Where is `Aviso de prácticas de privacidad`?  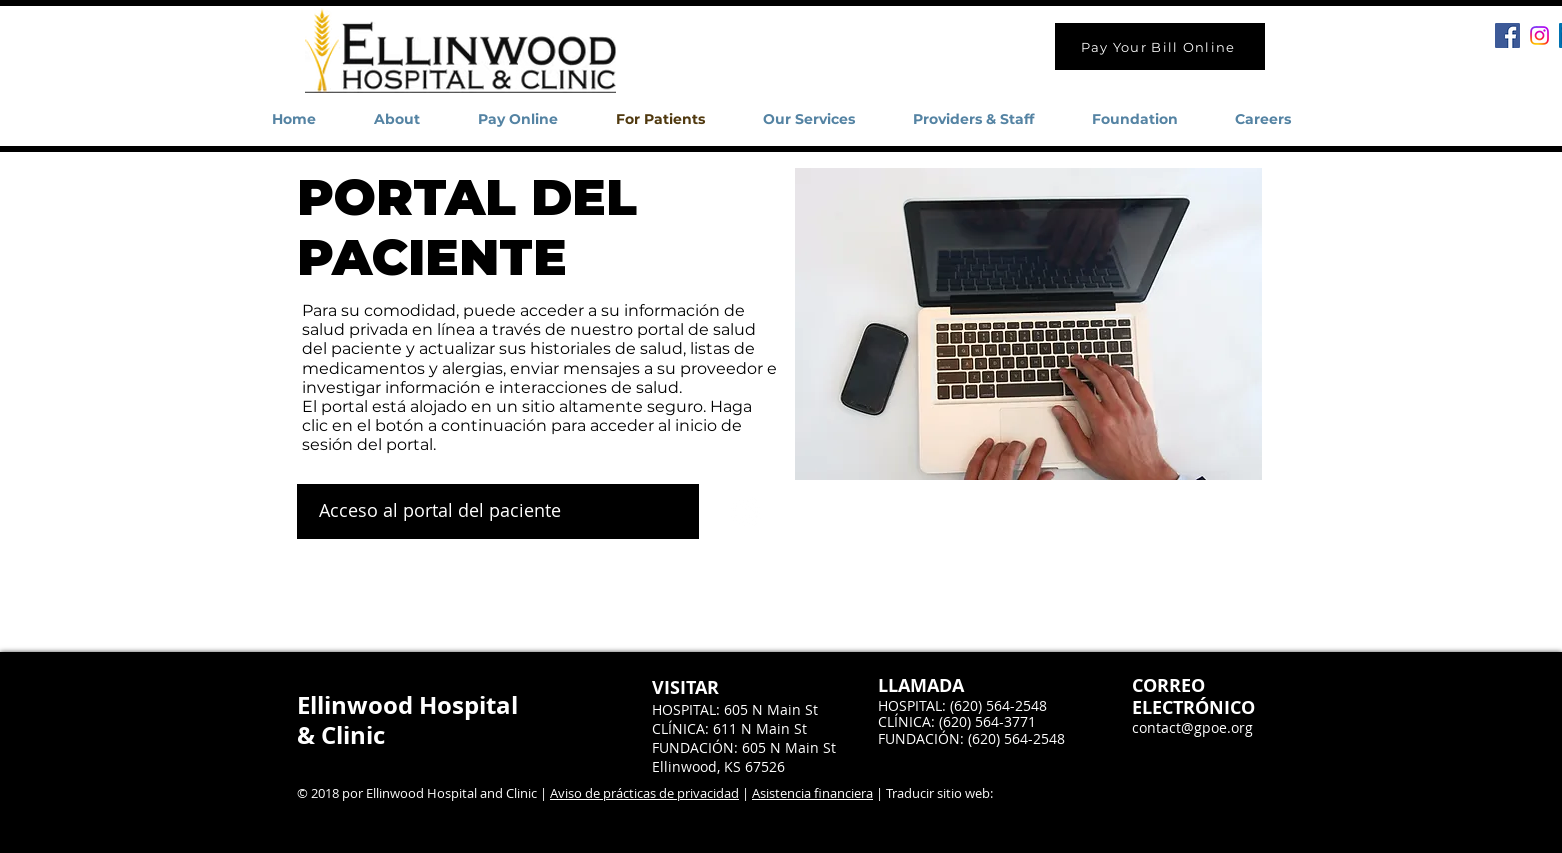
Aviso de prácticas de privacidad is located at coordinates (644, 793).